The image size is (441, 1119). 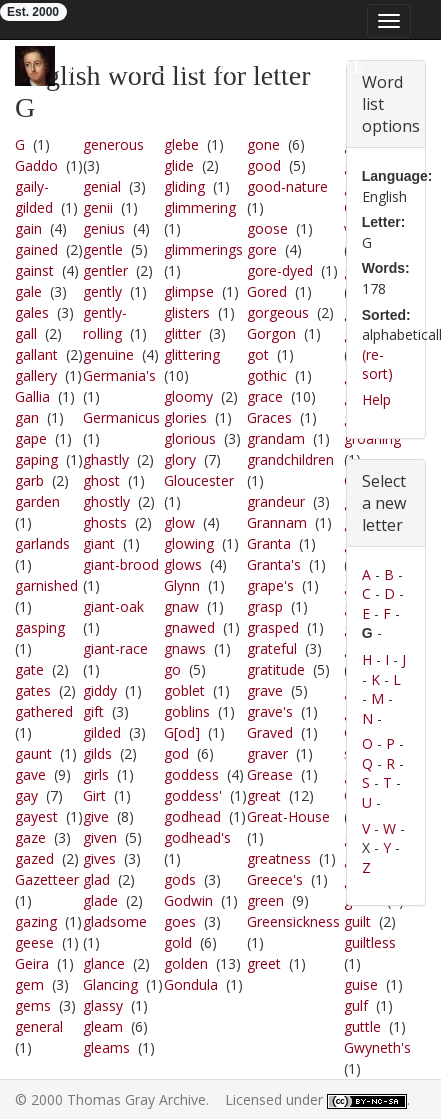 I want to click on goddess', so click(x=193, y=795).